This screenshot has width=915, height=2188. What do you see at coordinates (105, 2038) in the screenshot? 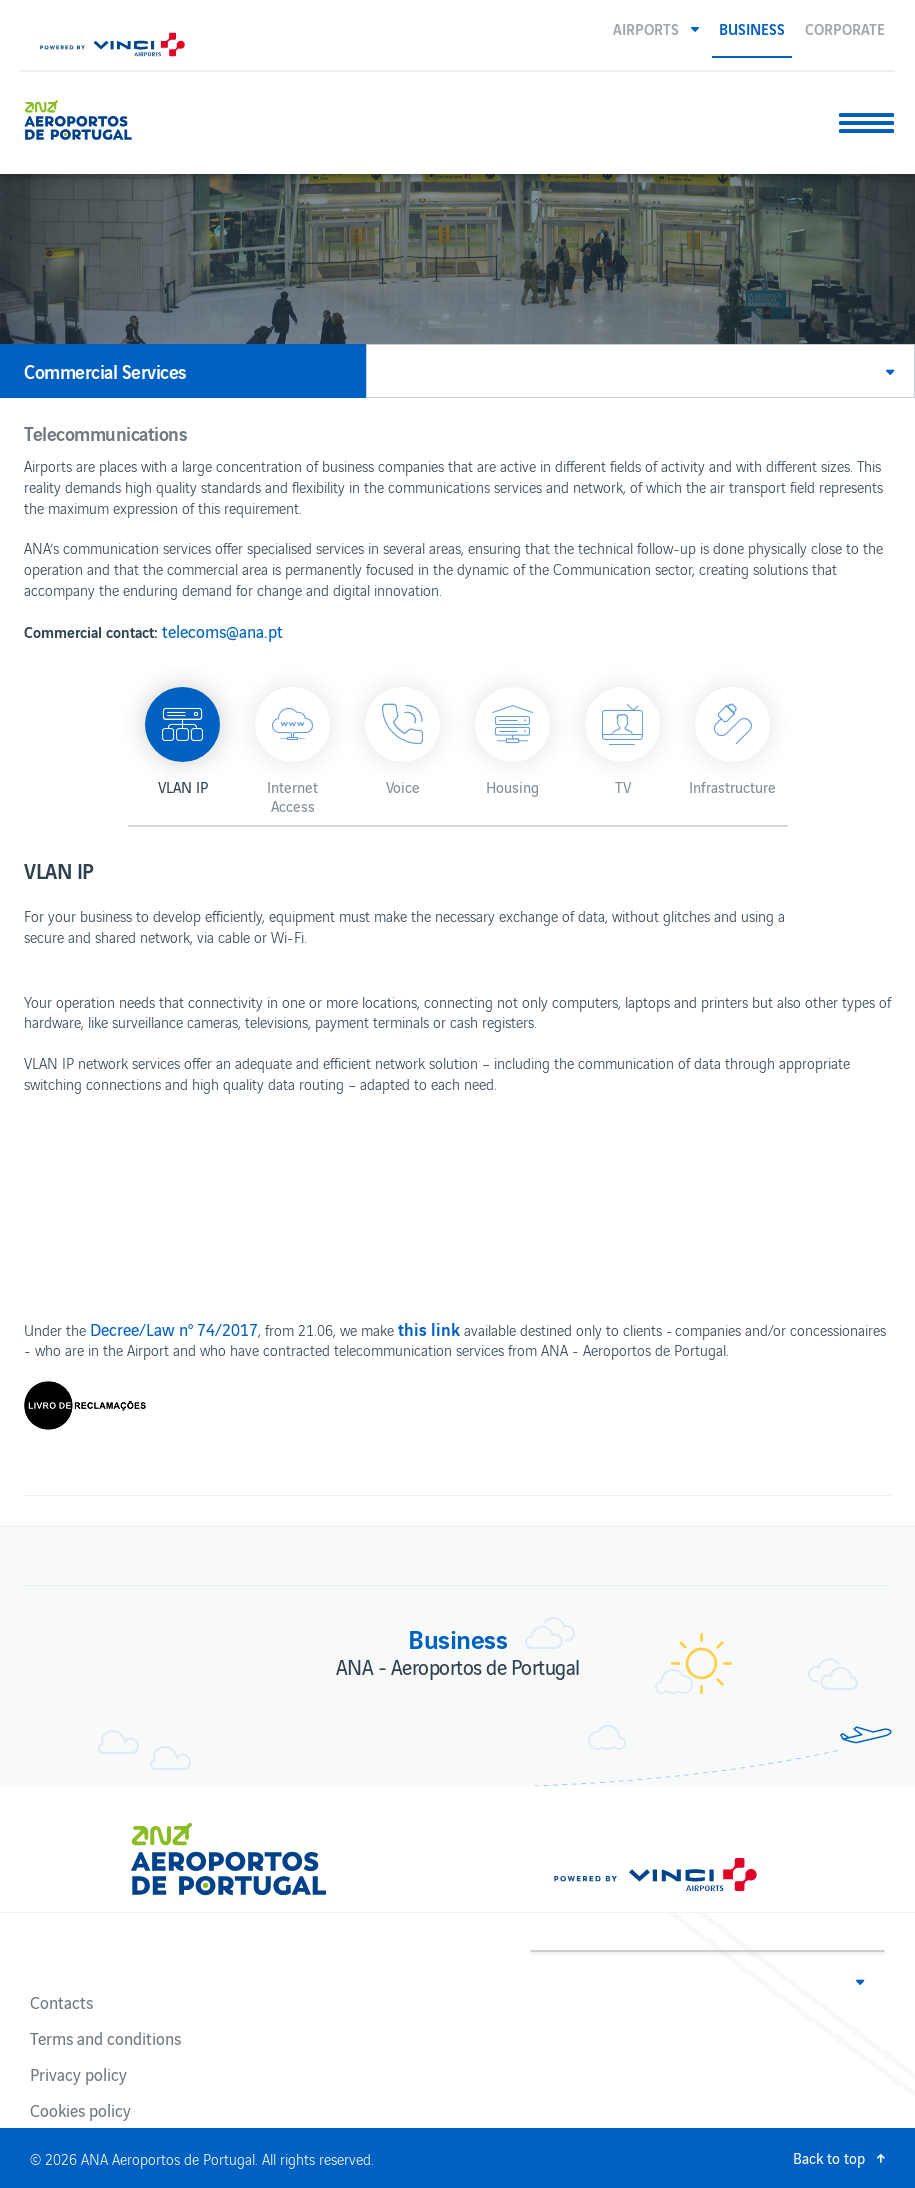
I see `Terms and conditions` at bounding box center [105, 2038].